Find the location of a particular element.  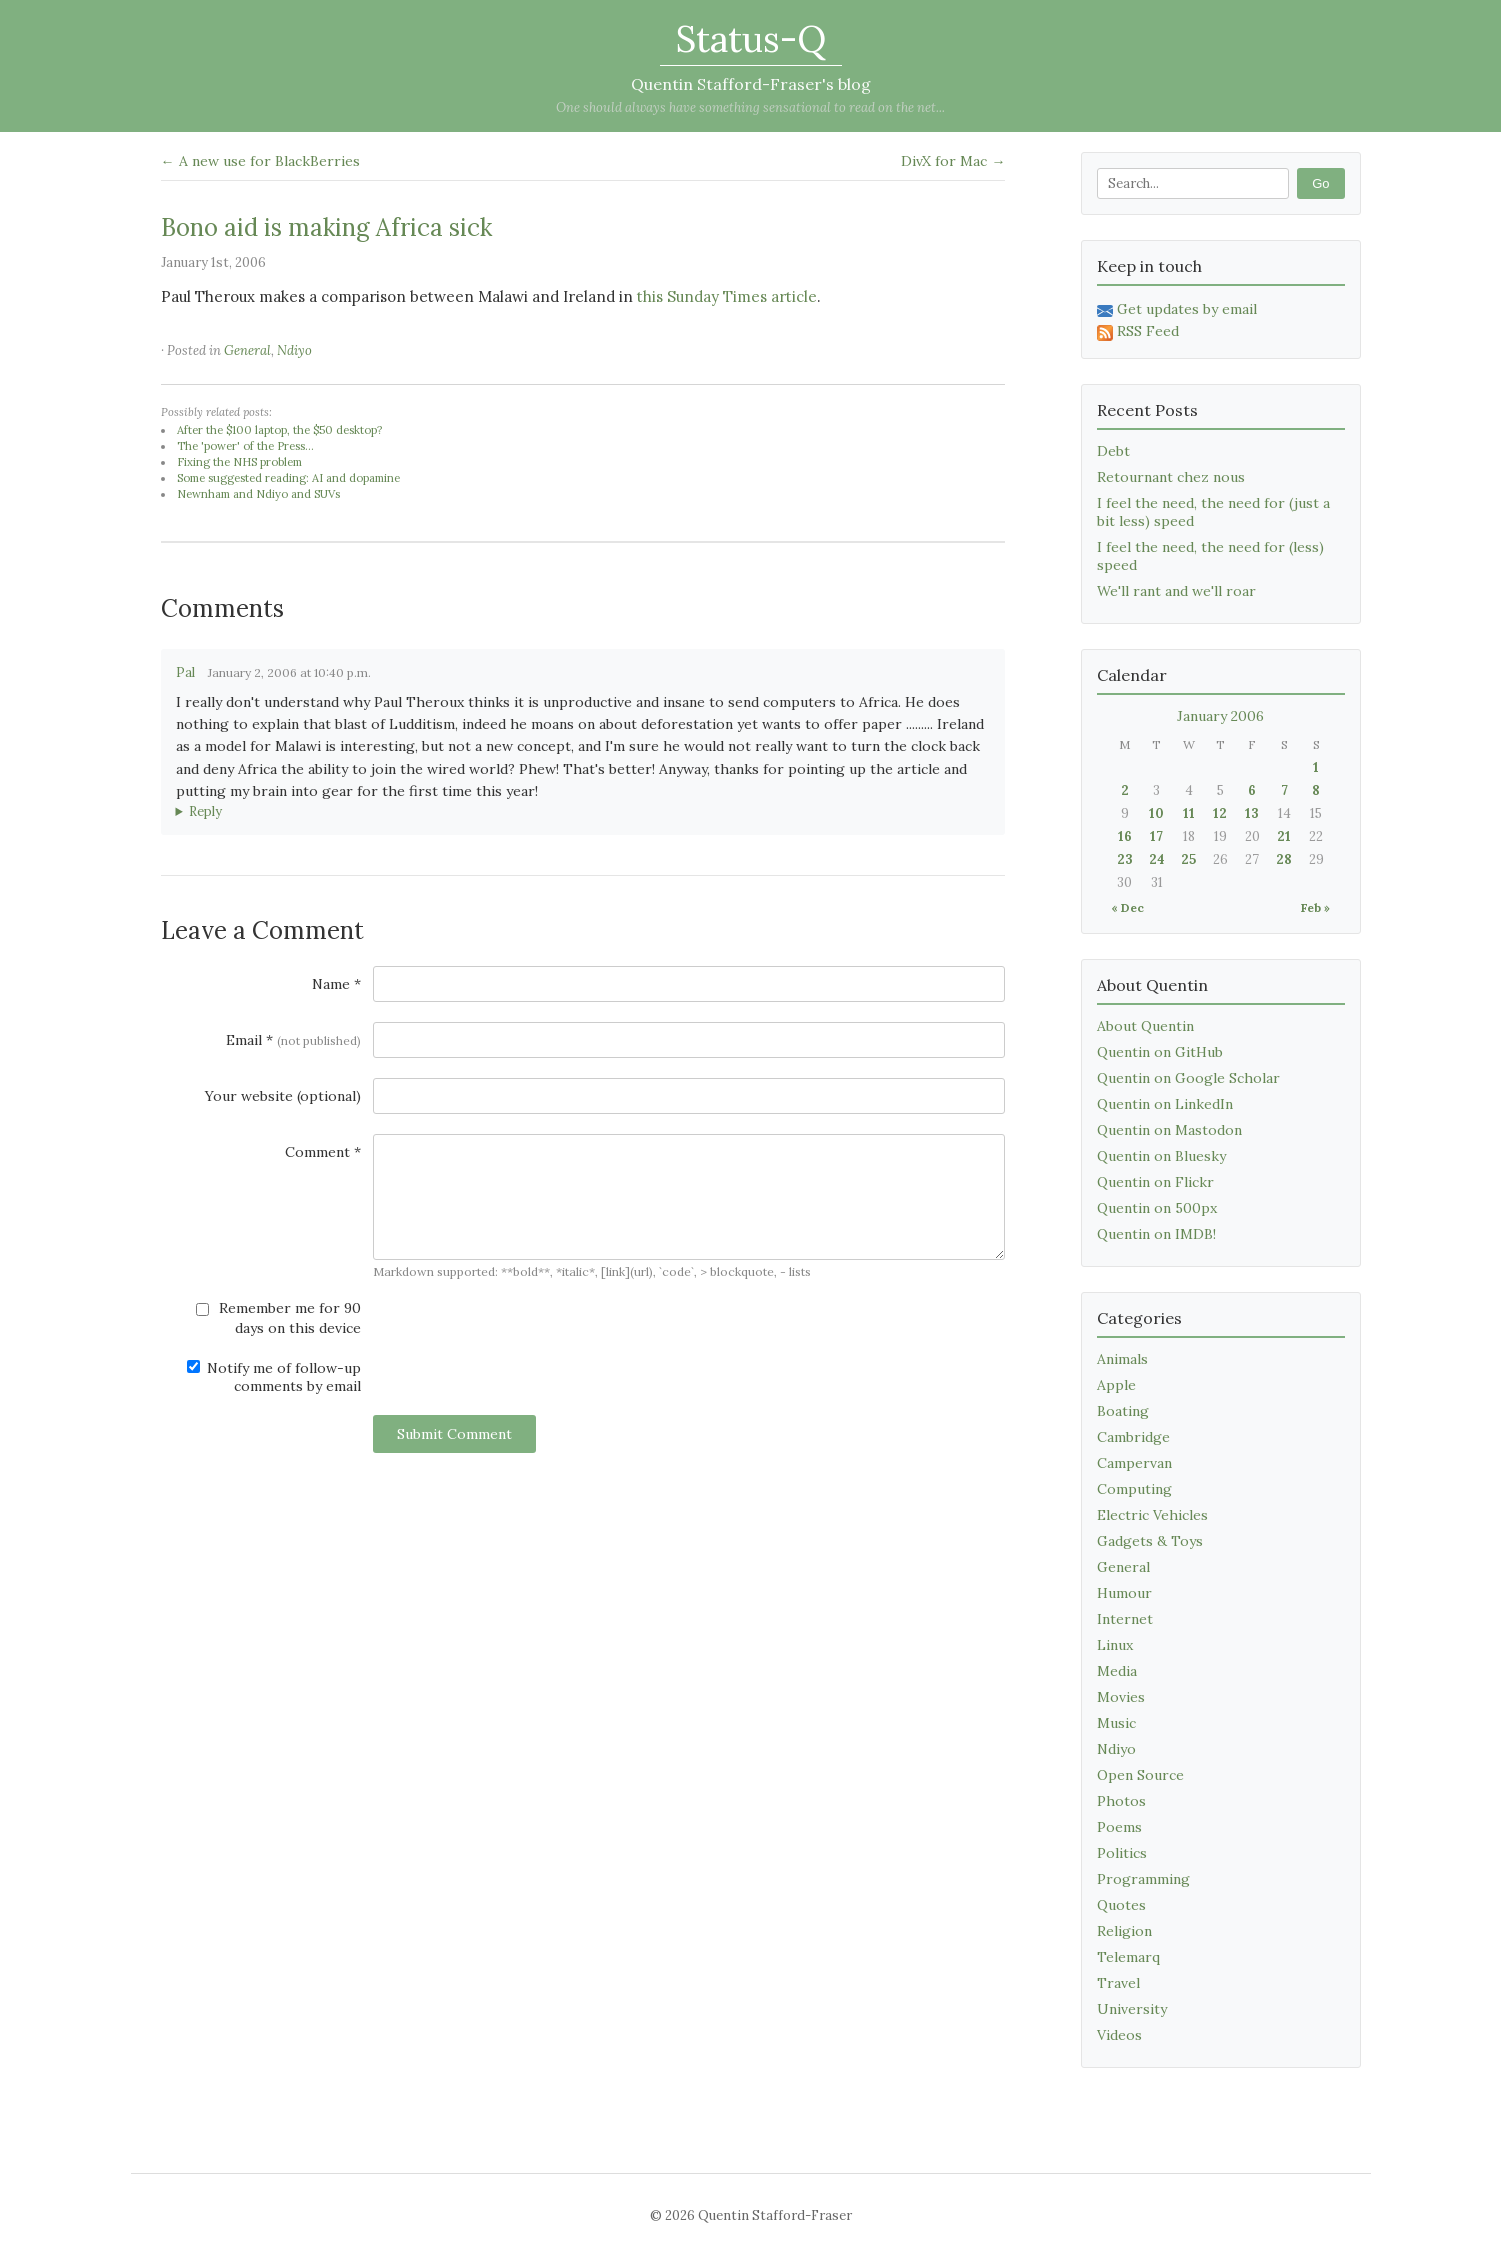

17 is located at coordinates (1156, 836).